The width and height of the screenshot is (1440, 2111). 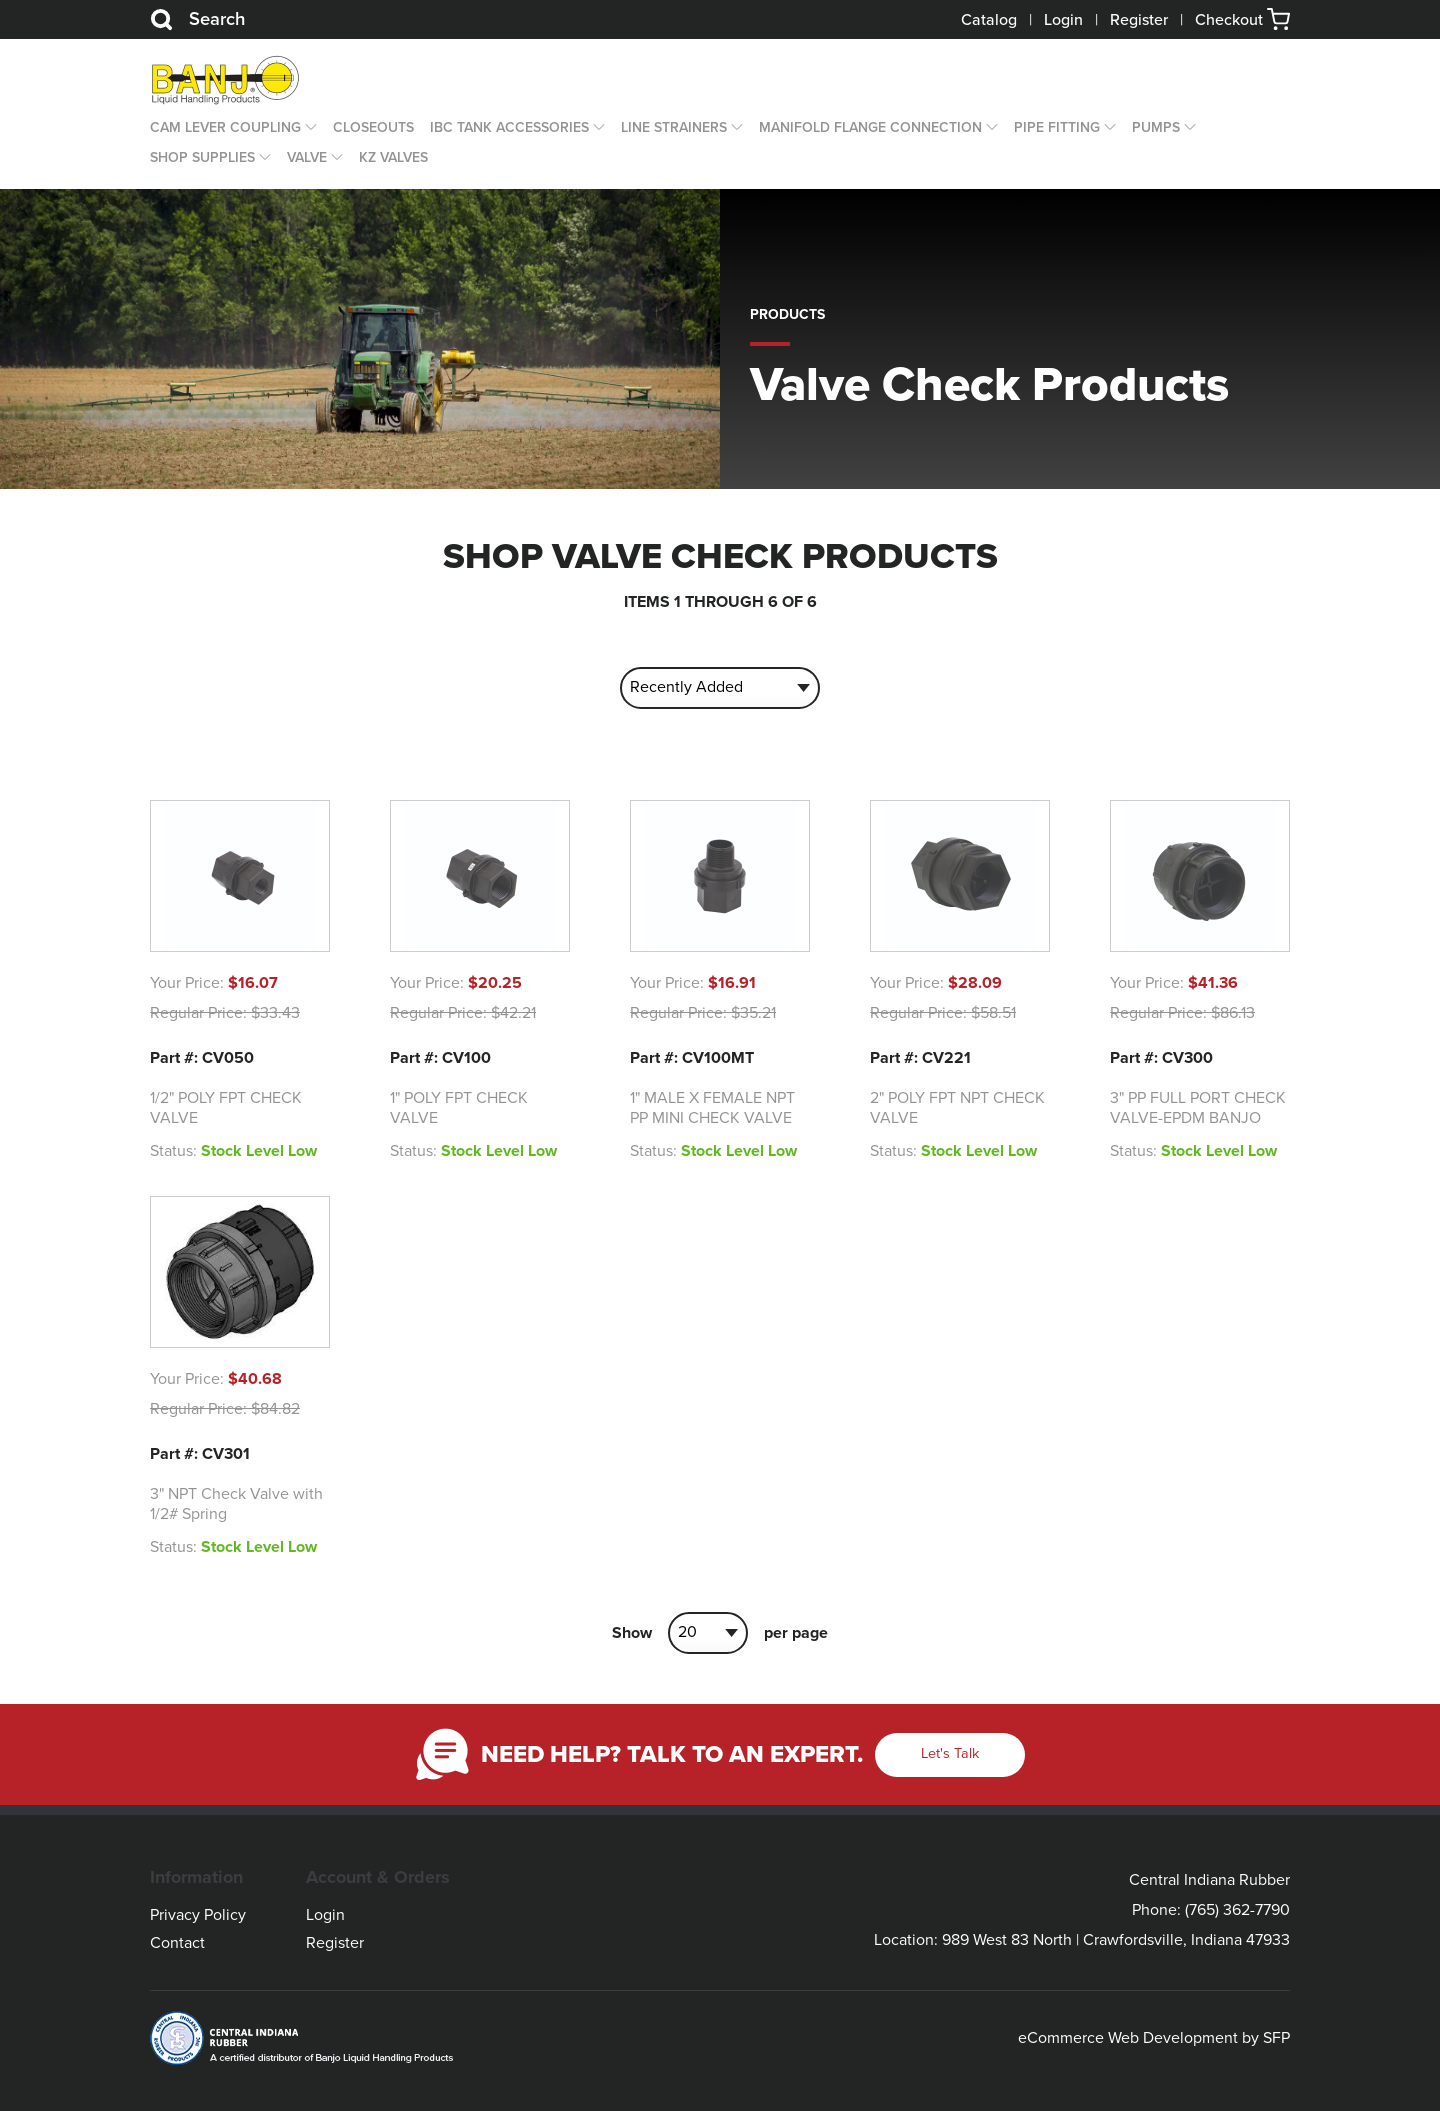 What do you see at coordinates (950, 1753) in the screenshot?
I see `Let's Talk` at bounding box center [950, 1753].